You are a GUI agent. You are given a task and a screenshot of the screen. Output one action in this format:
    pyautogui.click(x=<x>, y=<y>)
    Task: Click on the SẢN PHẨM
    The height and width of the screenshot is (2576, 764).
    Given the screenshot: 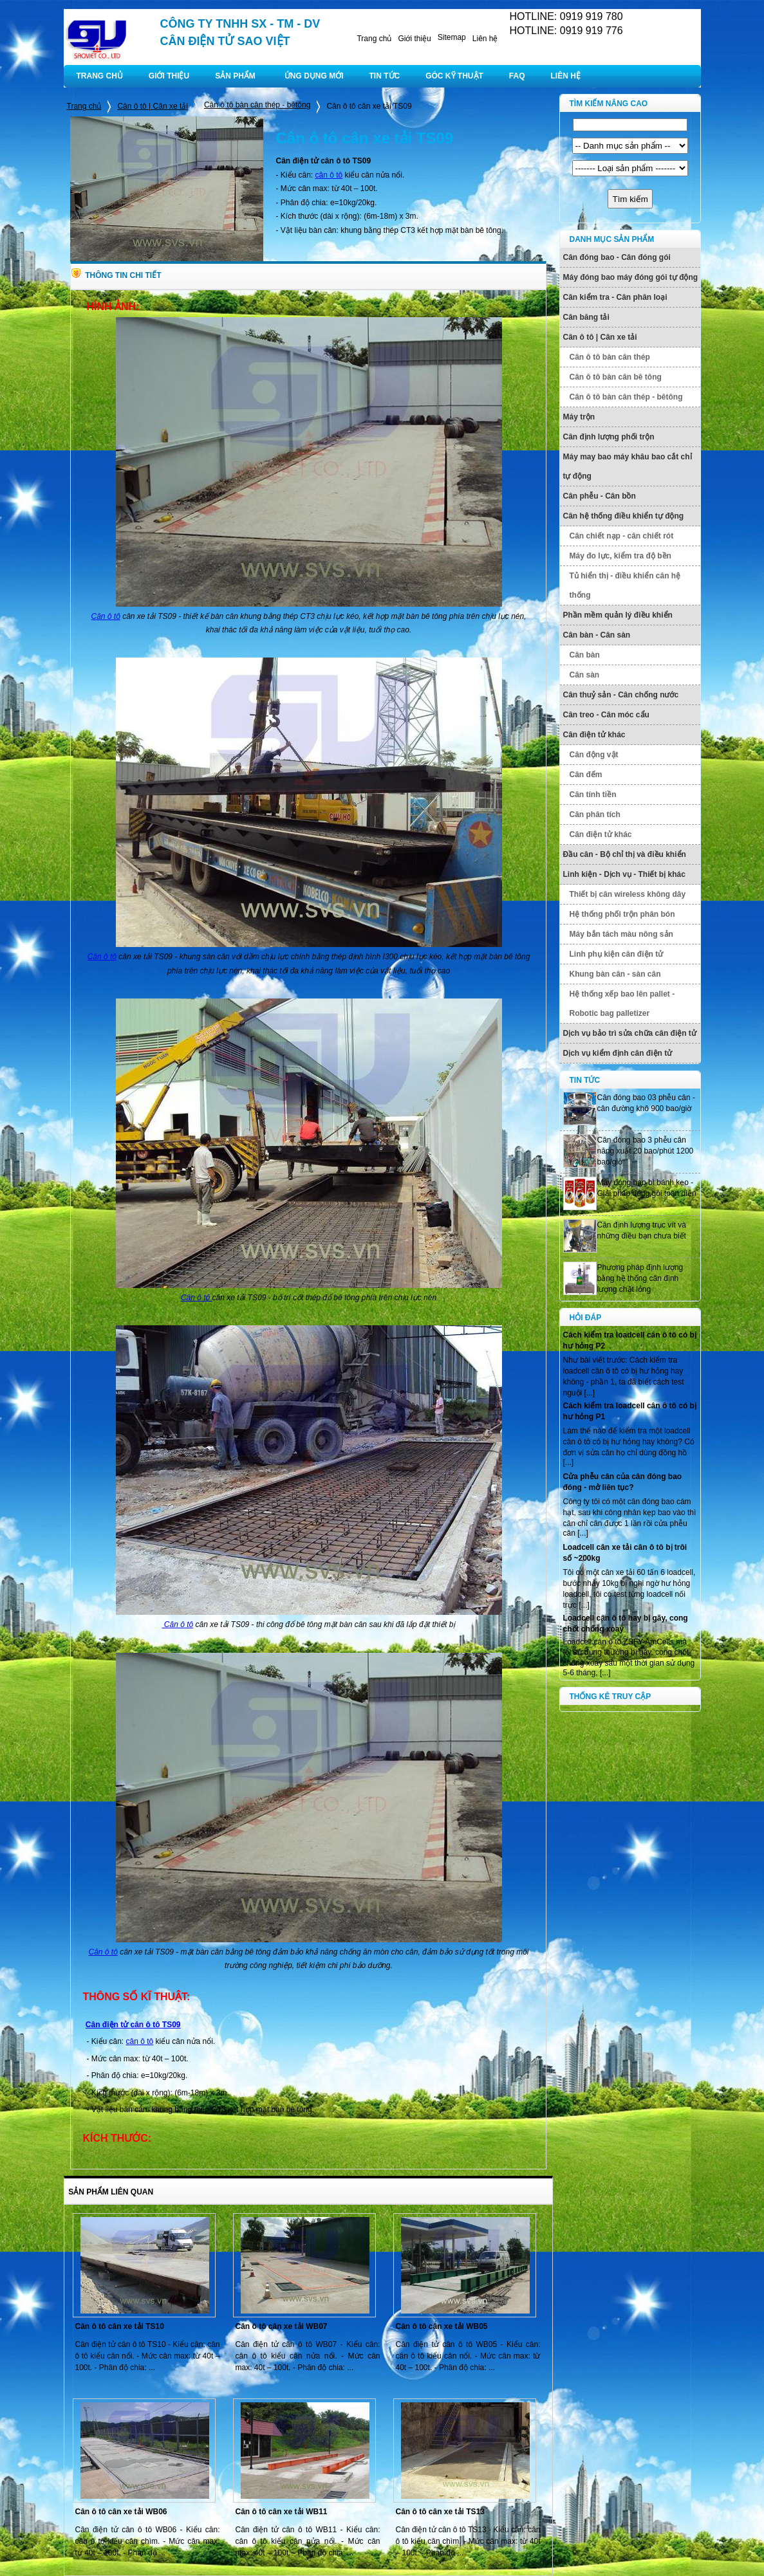 What is the action you would take?
    pyautogui.click(x=235, y=75)
    